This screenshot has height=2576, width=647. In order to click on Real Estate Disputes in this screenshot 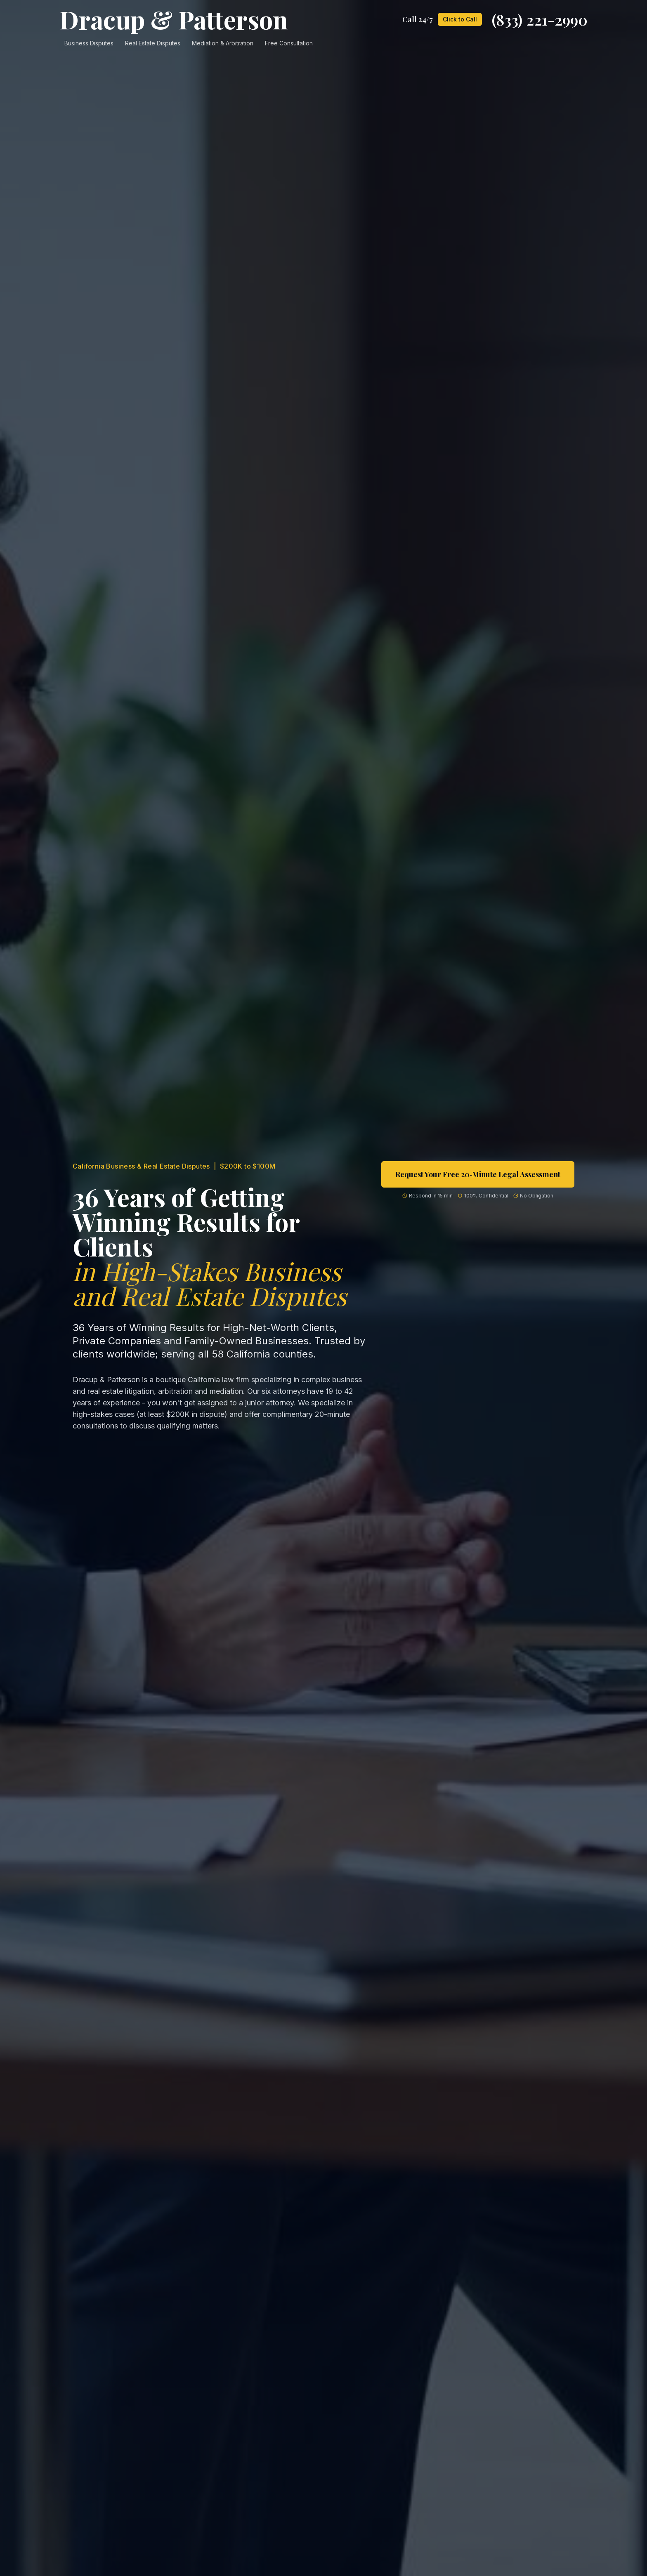, I will do `click(152, 43)`.